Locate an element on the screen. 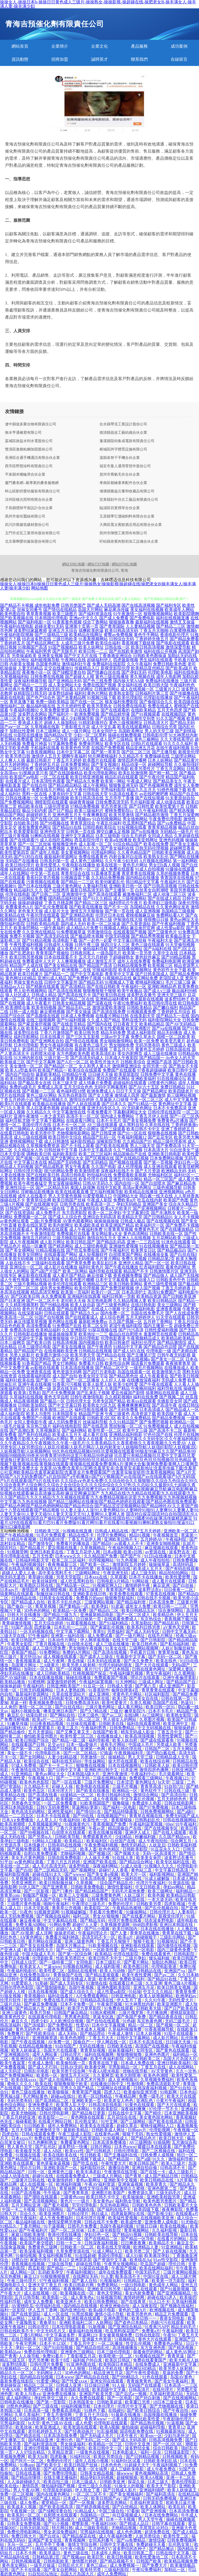  国产三级黄色片 is located at coordinates (162, 932).